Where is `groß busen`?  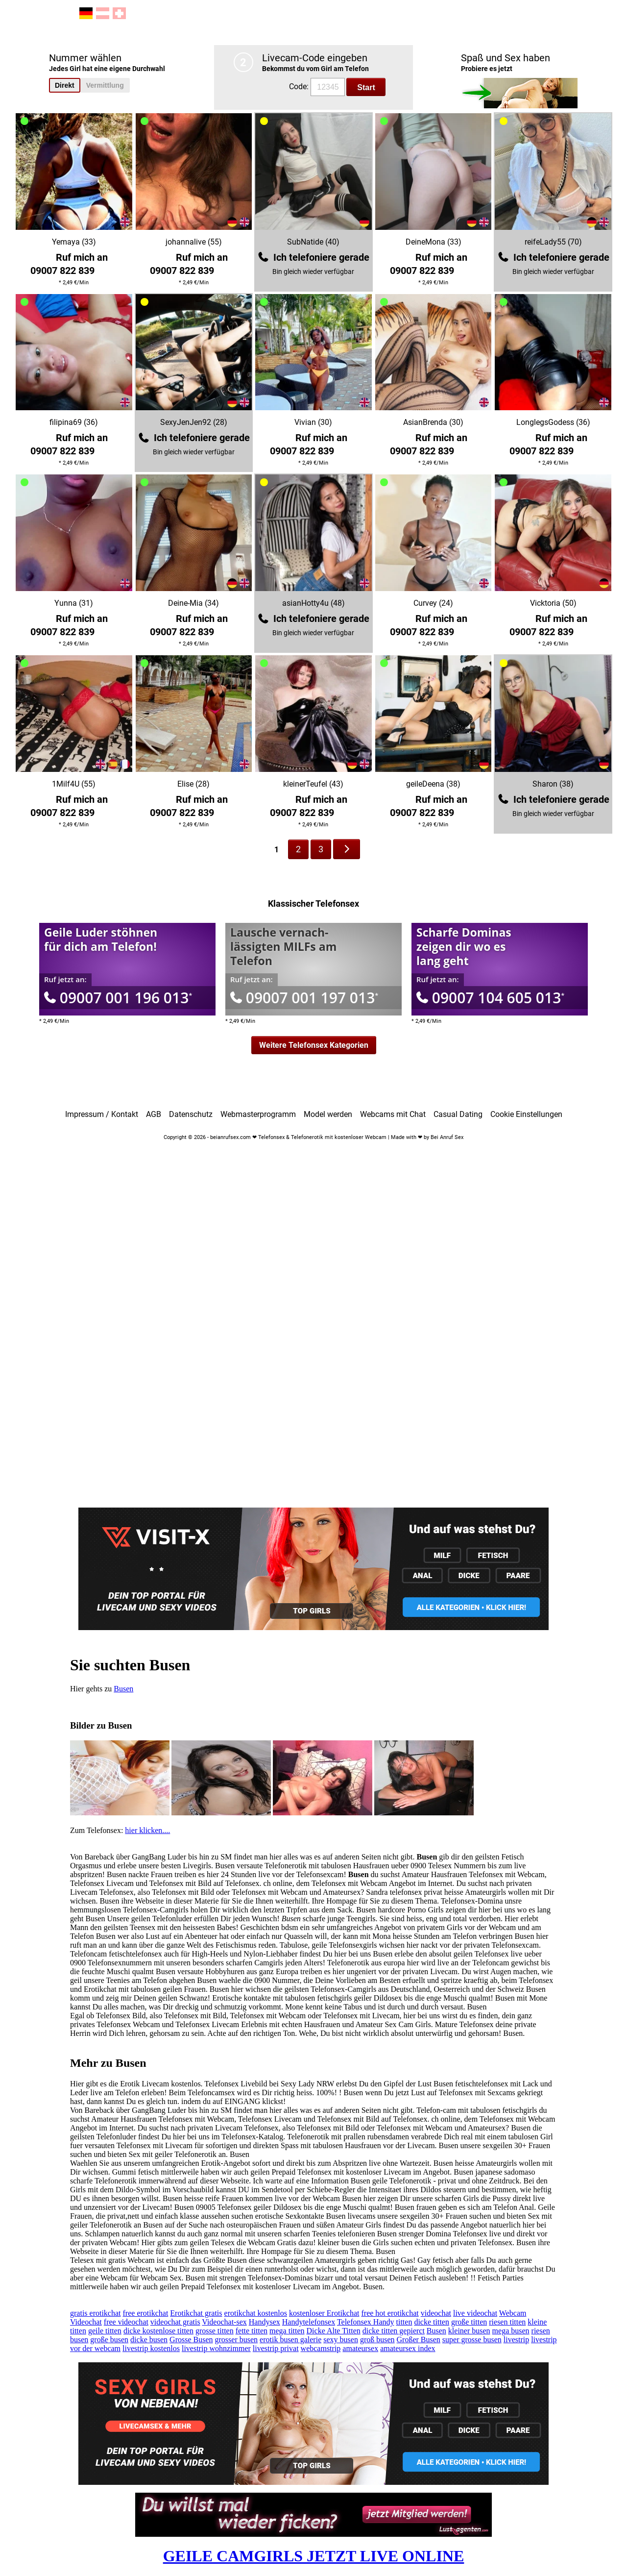 groß busen is located at coordinates (377, 2339).